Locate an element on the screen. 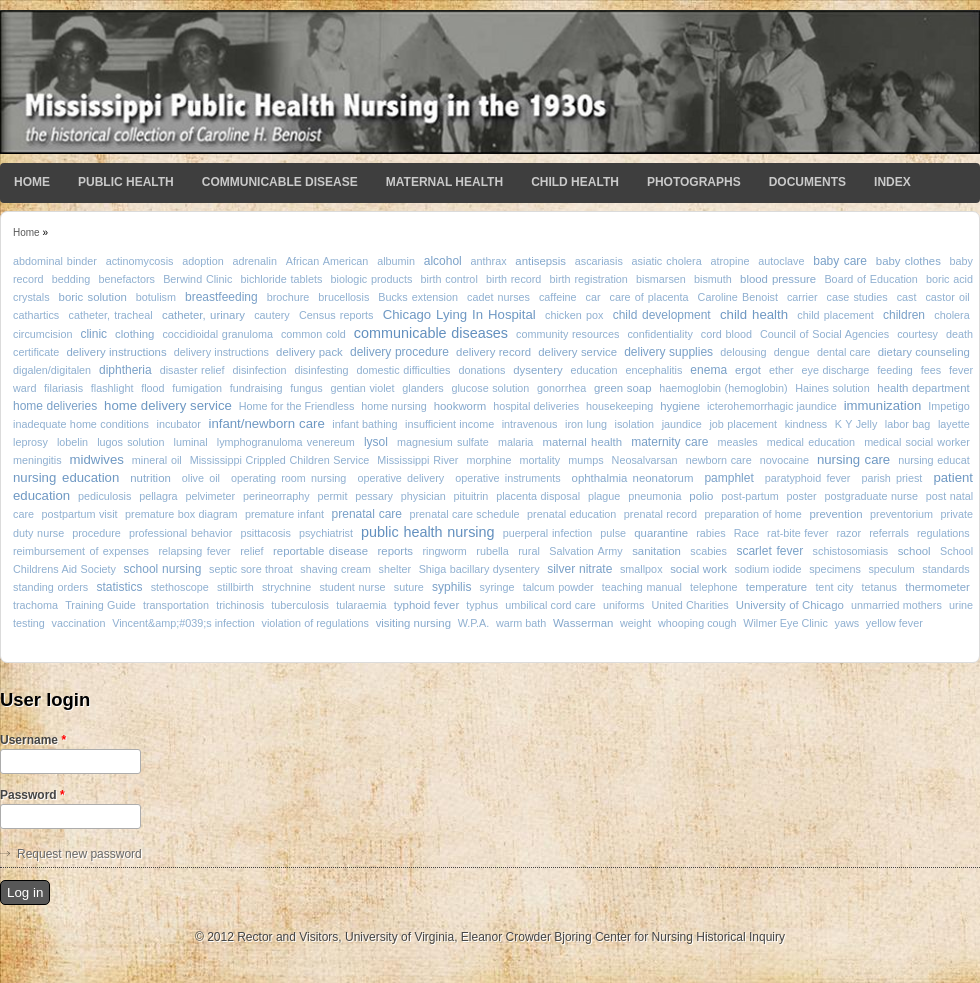 This screenshot has width=980, height=983. poster is located at coordinates (802, 496).